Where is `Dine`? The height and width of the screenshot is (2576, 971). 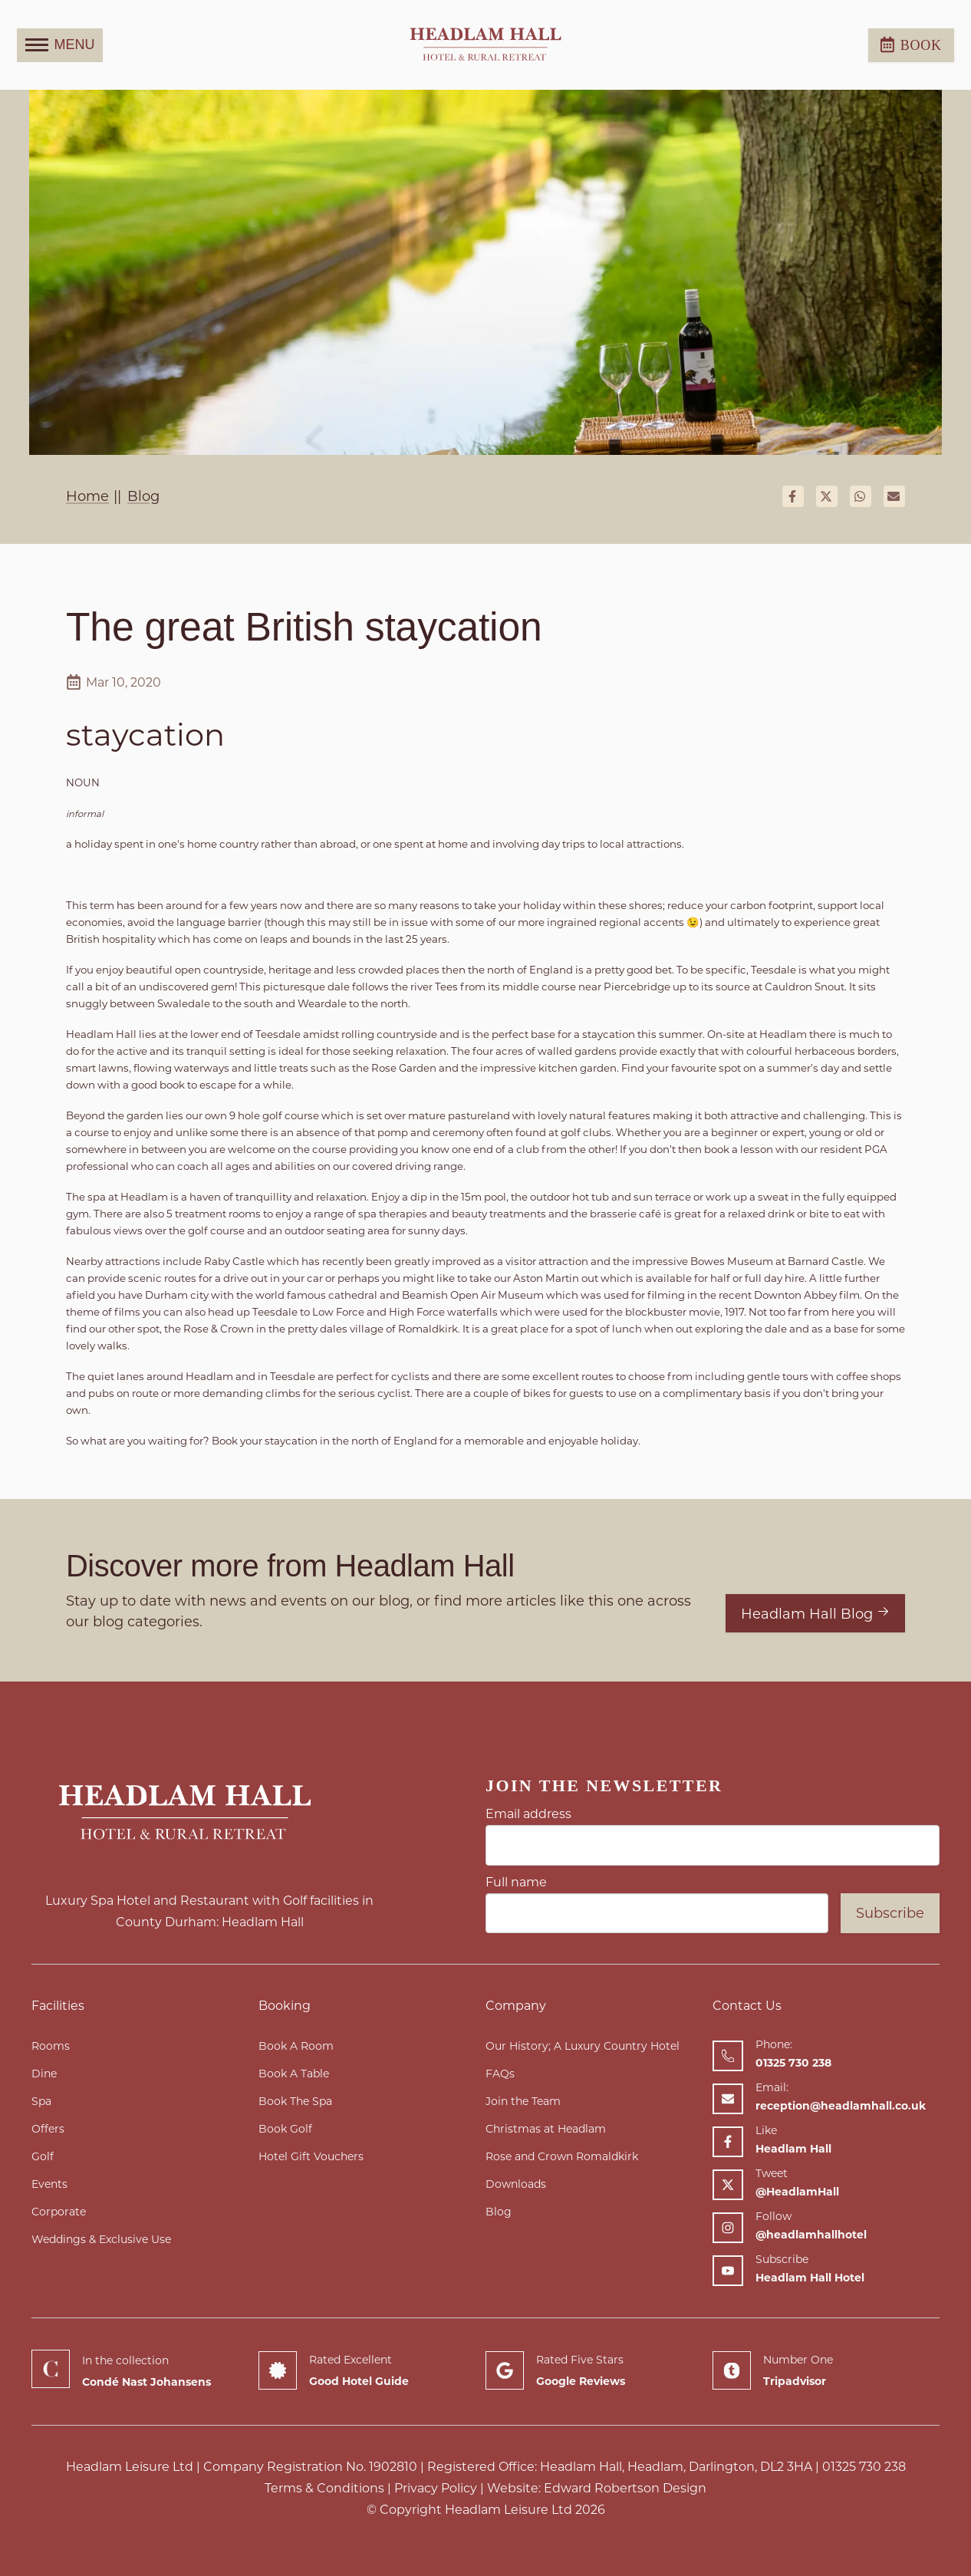 Dine is located at coordinates (44, 2073).